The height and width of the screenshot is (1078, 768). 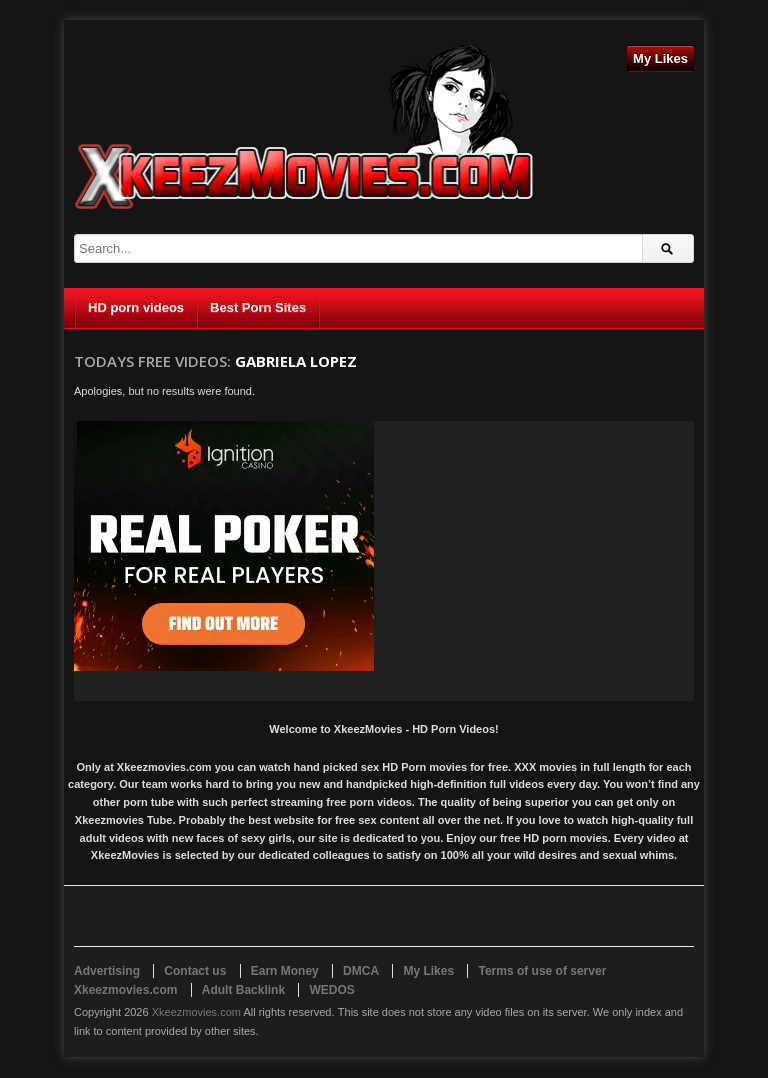 What do you see at coordinates (660, 58) in the screenshot?
I see `My Likes` at bounding box center [660, 58].